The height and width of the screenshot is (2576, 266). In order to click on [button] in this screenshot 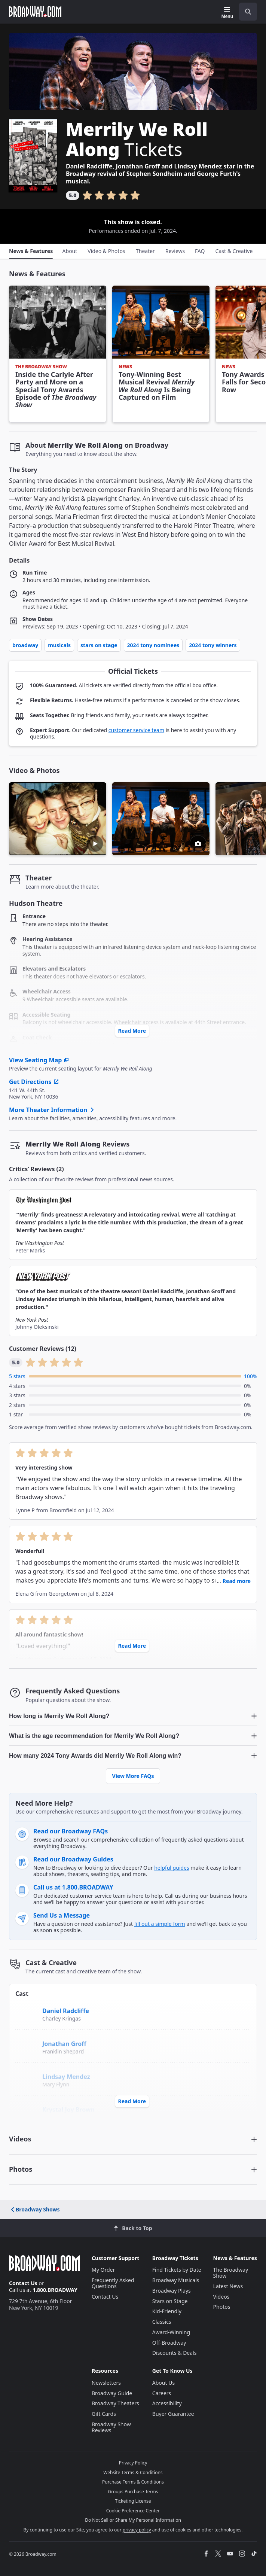, I will do `click(161, 818)`.